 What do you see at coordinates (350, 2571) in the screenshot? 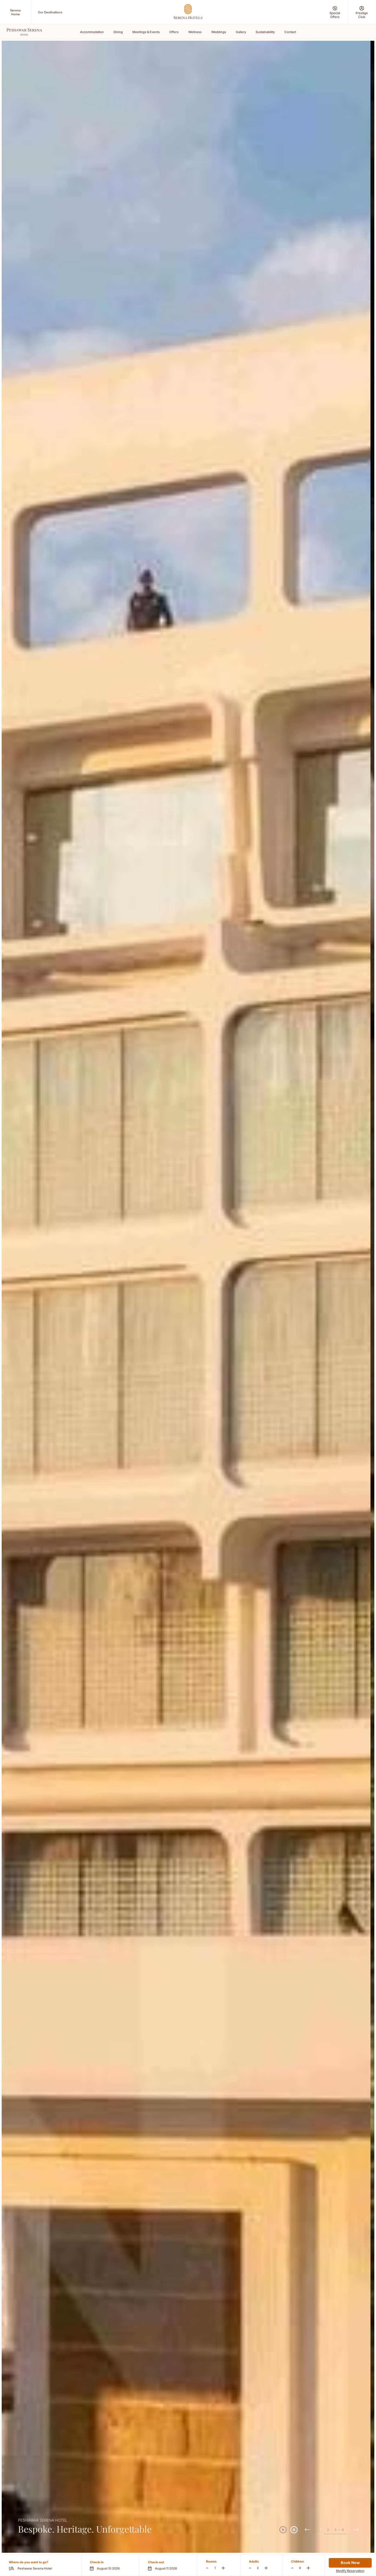
I see `Modify Reservation [Modify Reservation (Opens in a new tab)]` at bounding box center [350, 2571].